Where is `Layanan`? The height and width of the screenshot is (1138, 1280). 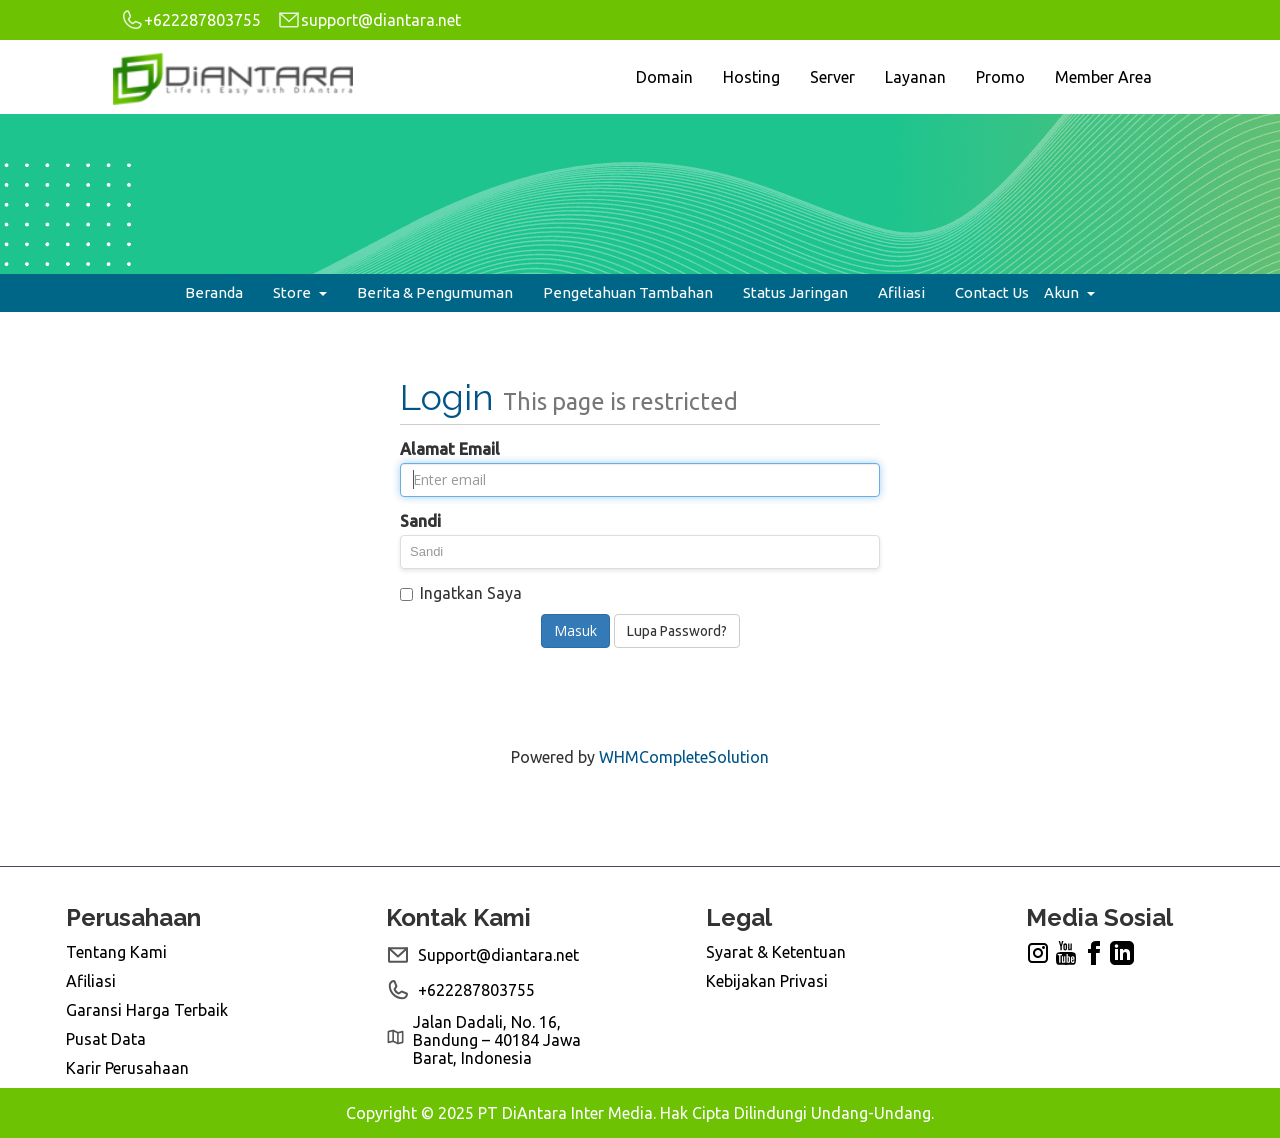 Layanan is located at coordinates (915, 77).